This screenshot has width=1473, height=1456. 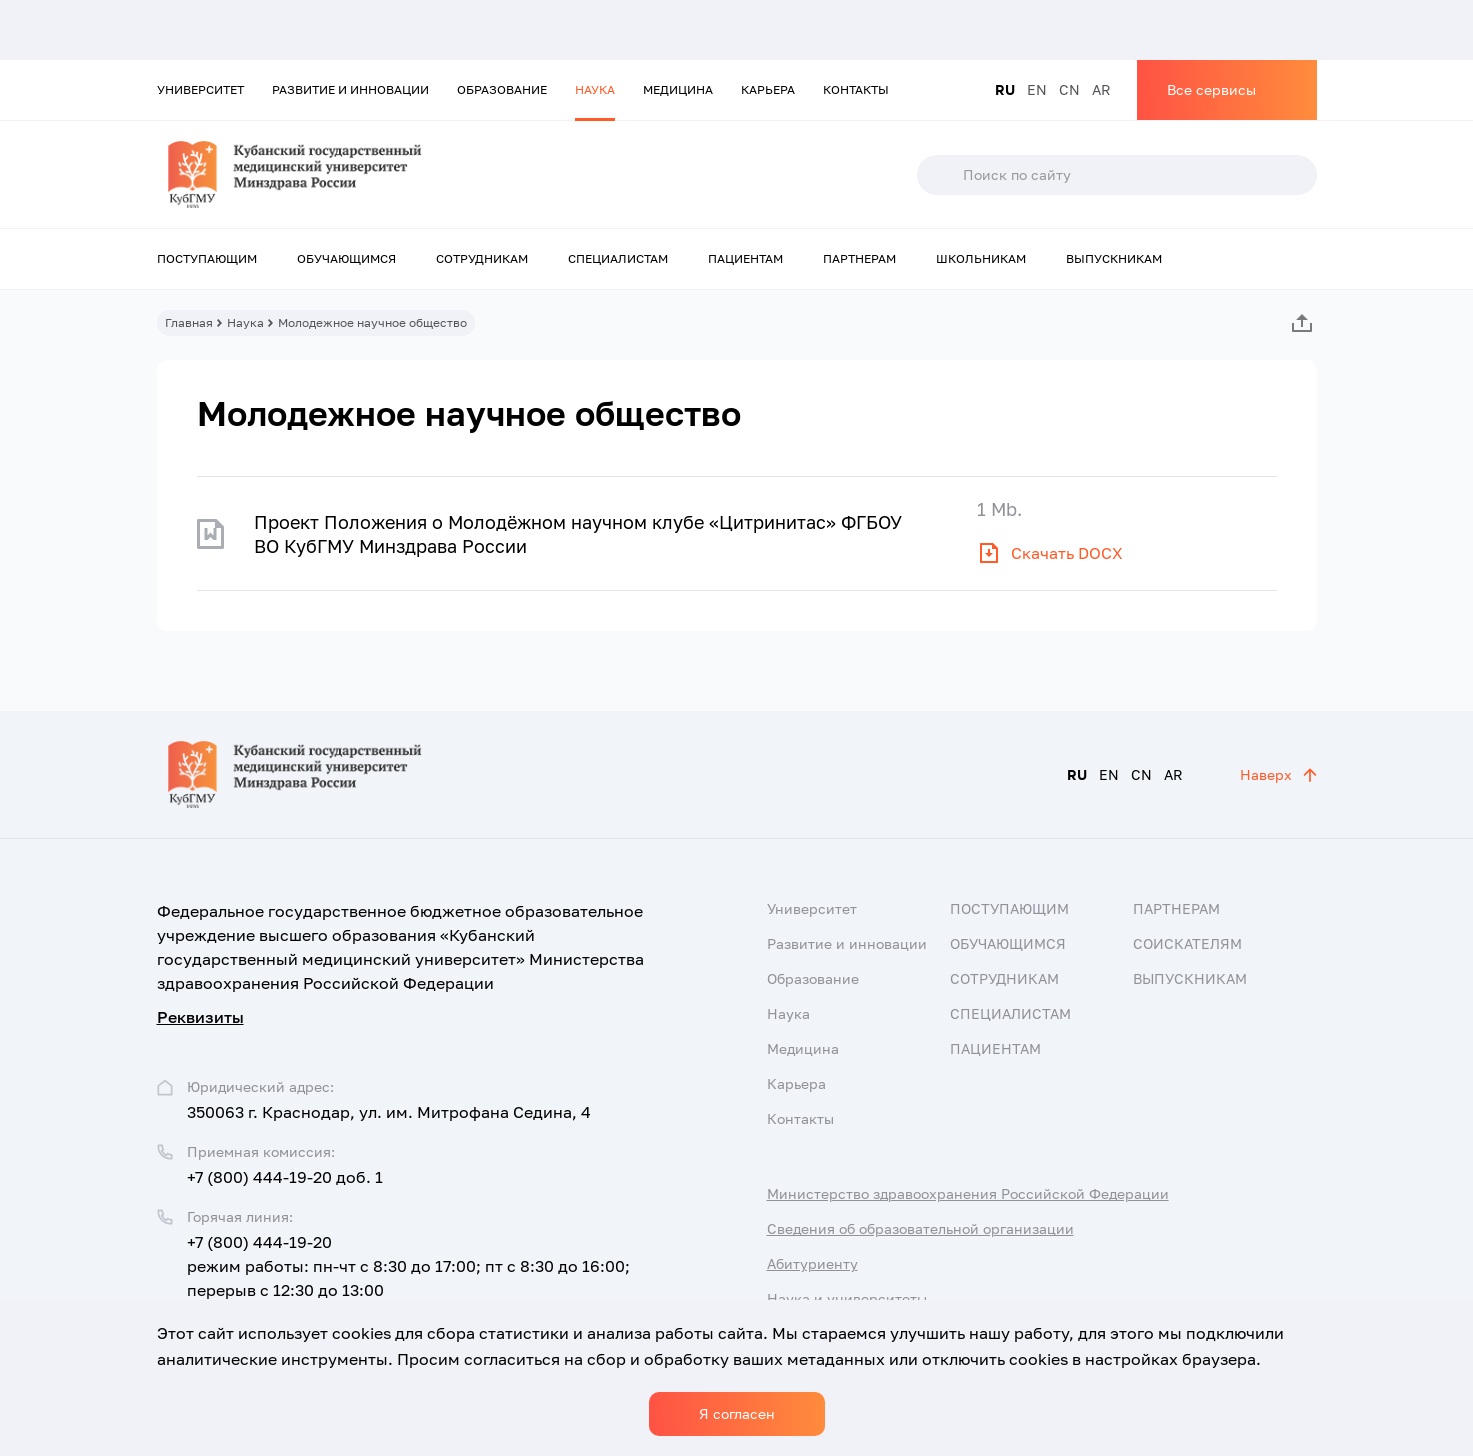 What do you see at coordinates (745, 258) in the screenshot?
I see `Пациентам` at bounding box center [745, 258].